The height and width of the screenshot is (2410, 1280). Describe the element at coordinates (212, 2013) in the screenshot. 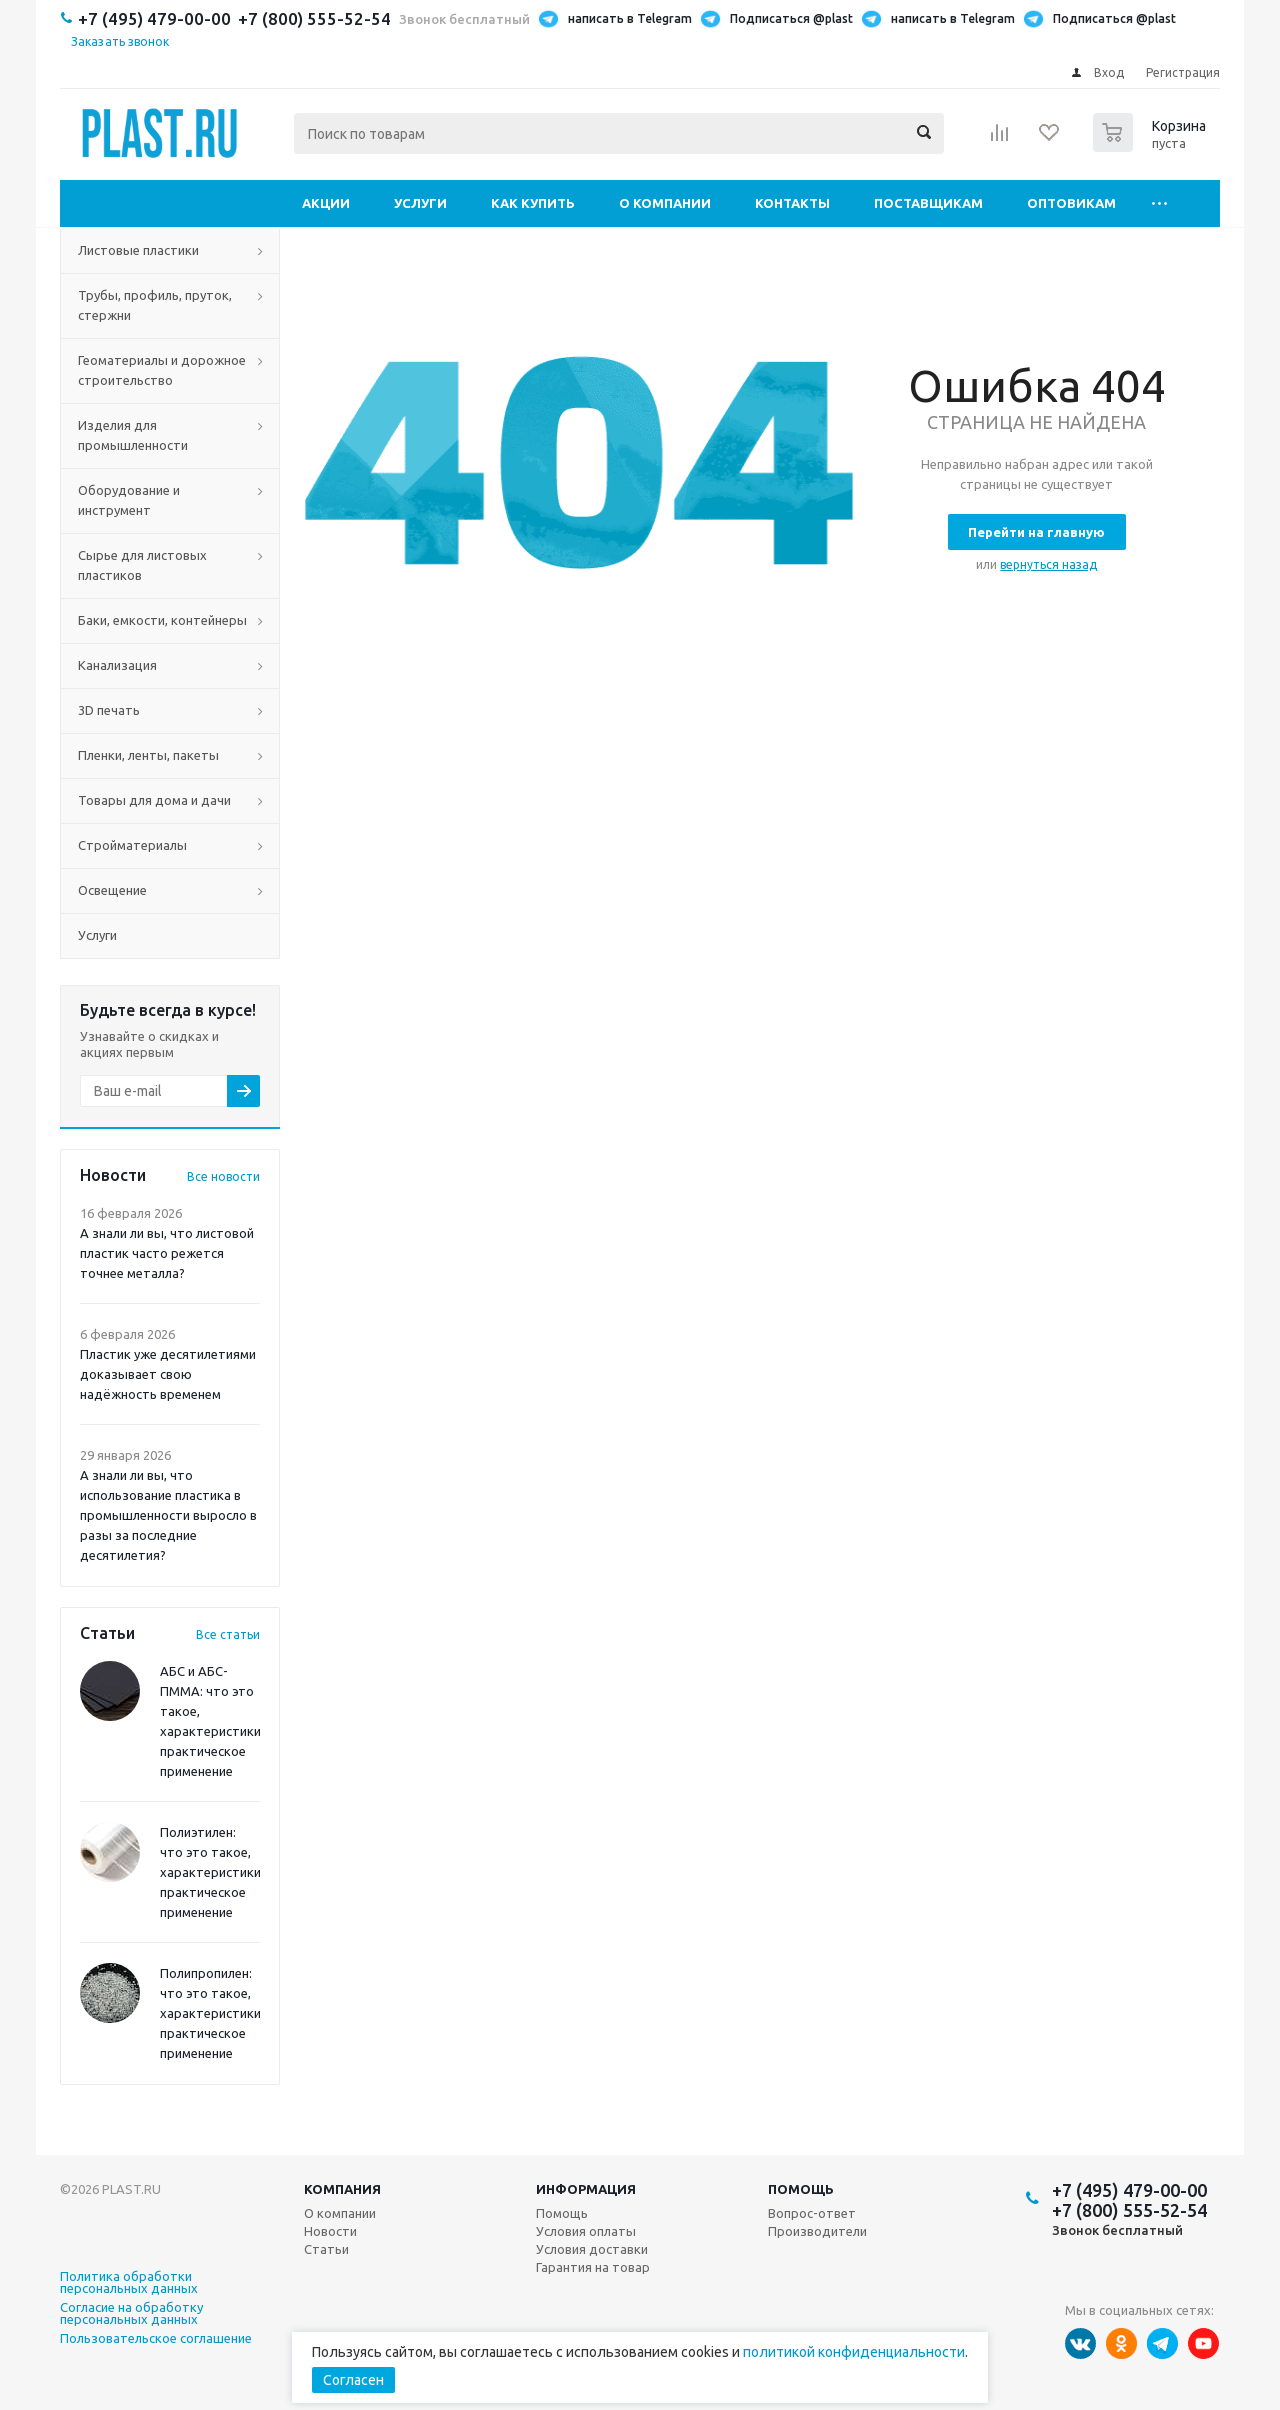

I see `Полипропилен: что это такое, характеристики, практическое применение` at that location.